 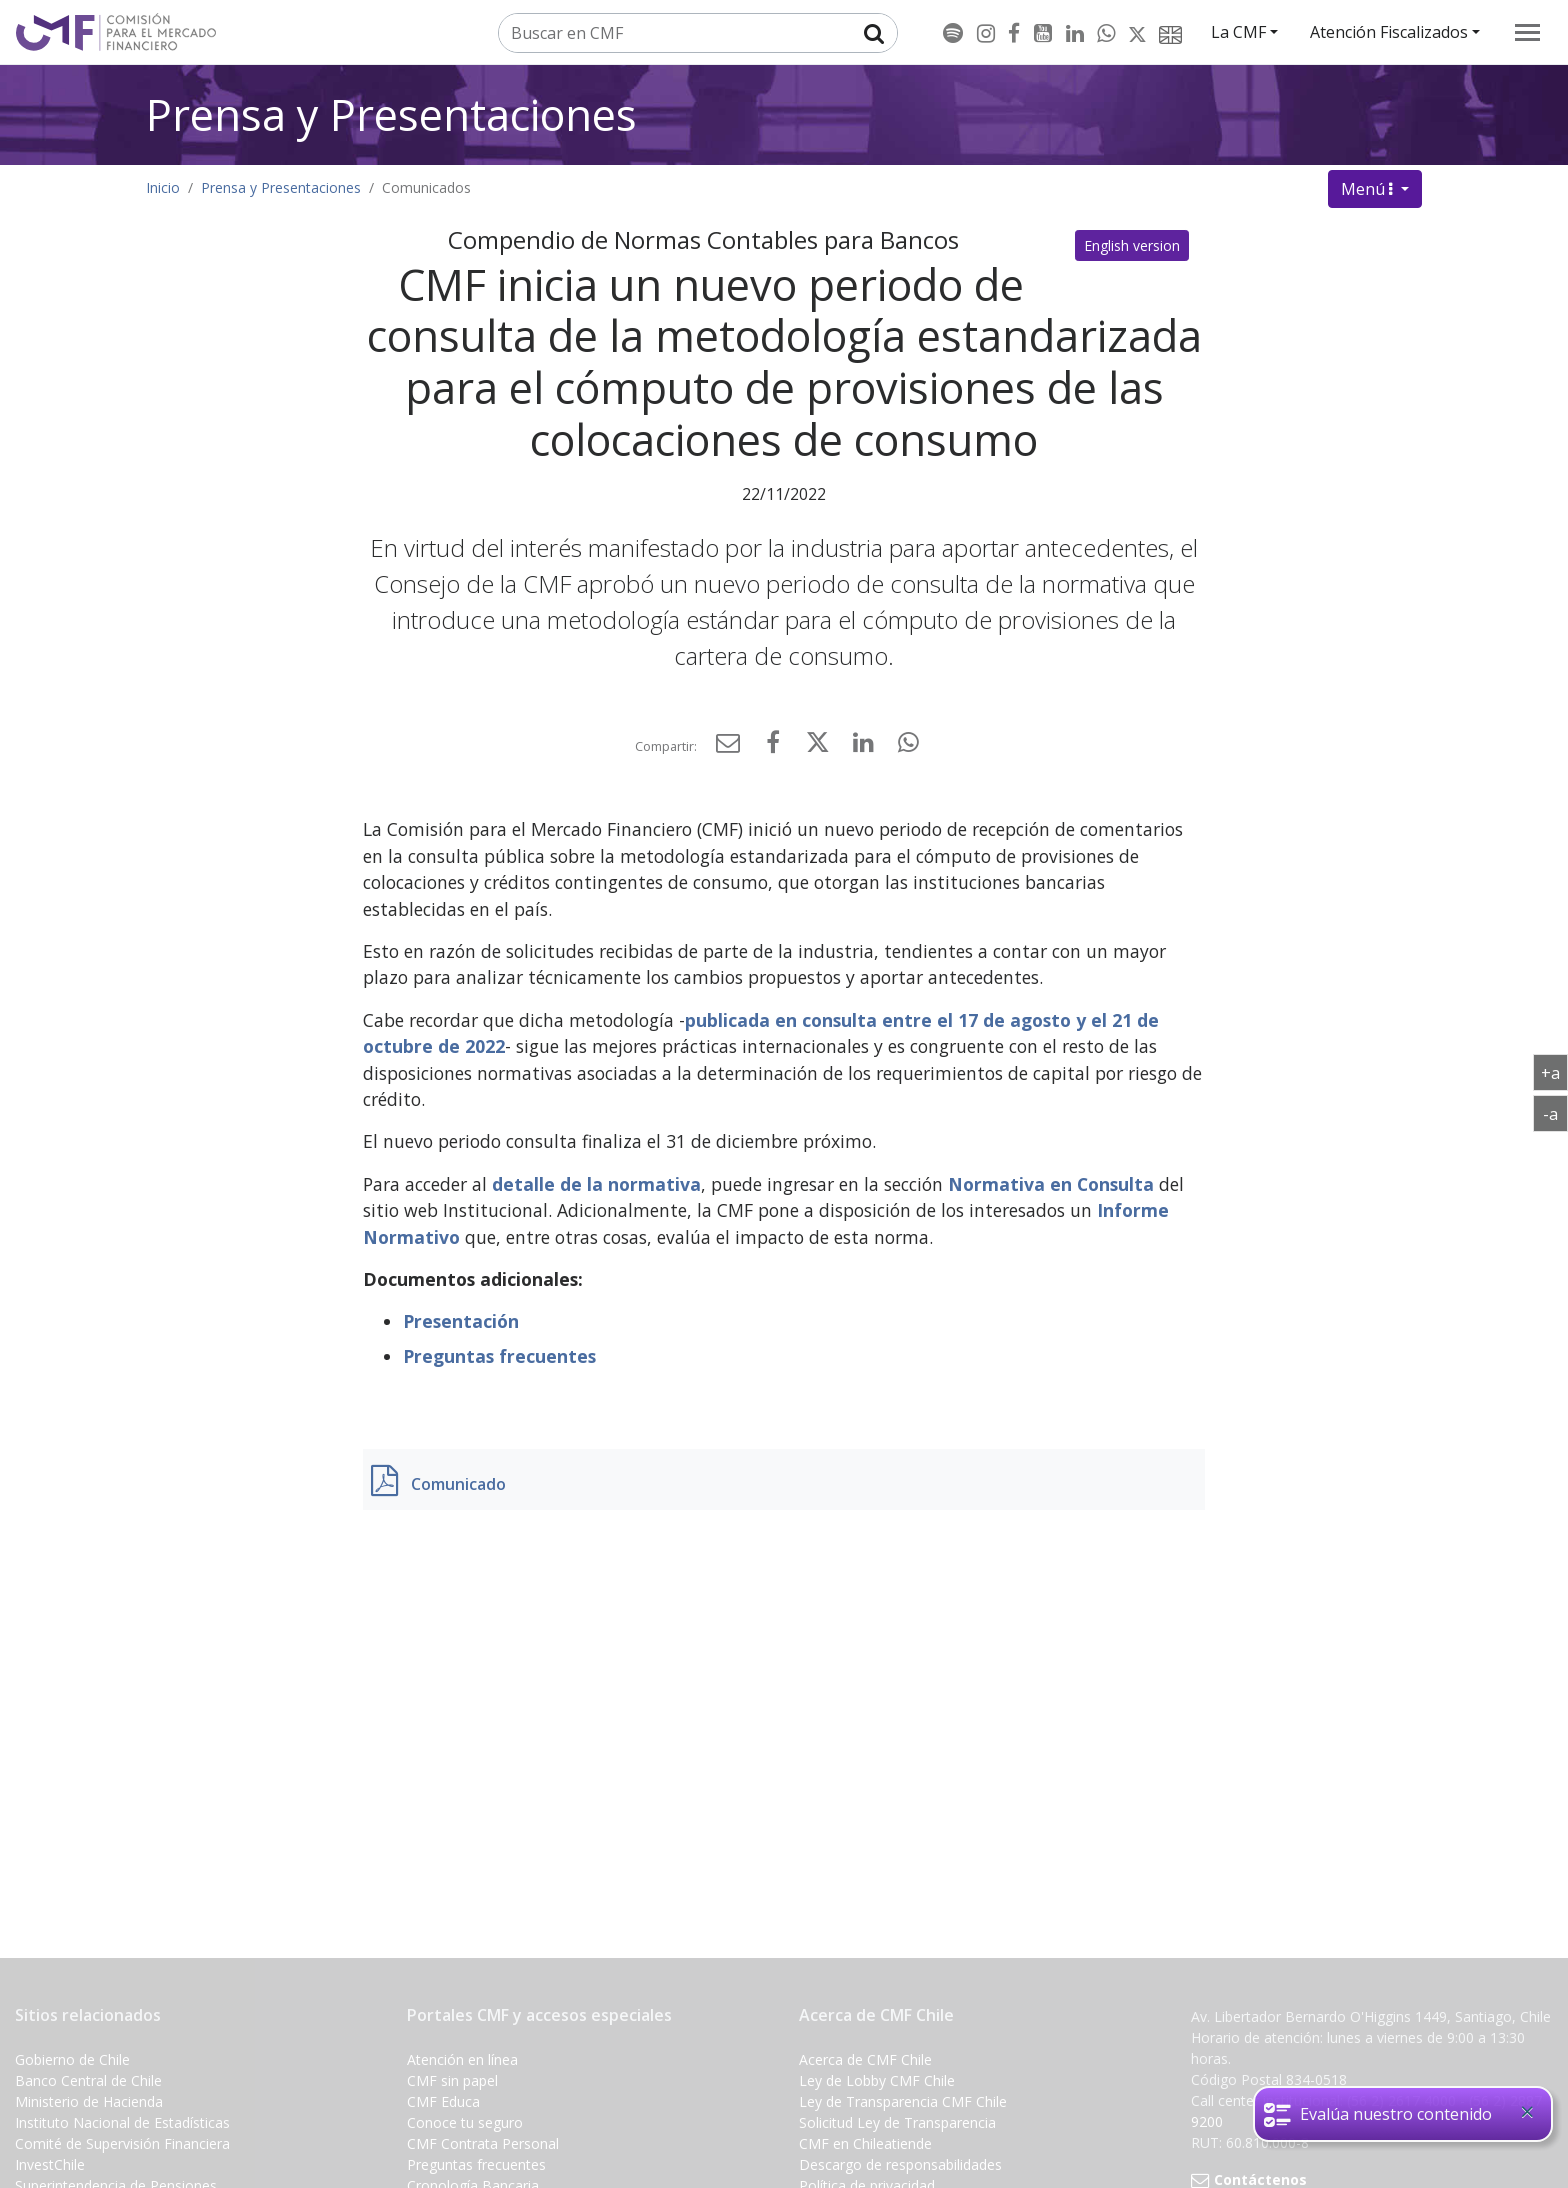 What do you see at coordinates (458, 1484) in the screenshot?
I see `Comunicado` at bounding box center [458, 1484].